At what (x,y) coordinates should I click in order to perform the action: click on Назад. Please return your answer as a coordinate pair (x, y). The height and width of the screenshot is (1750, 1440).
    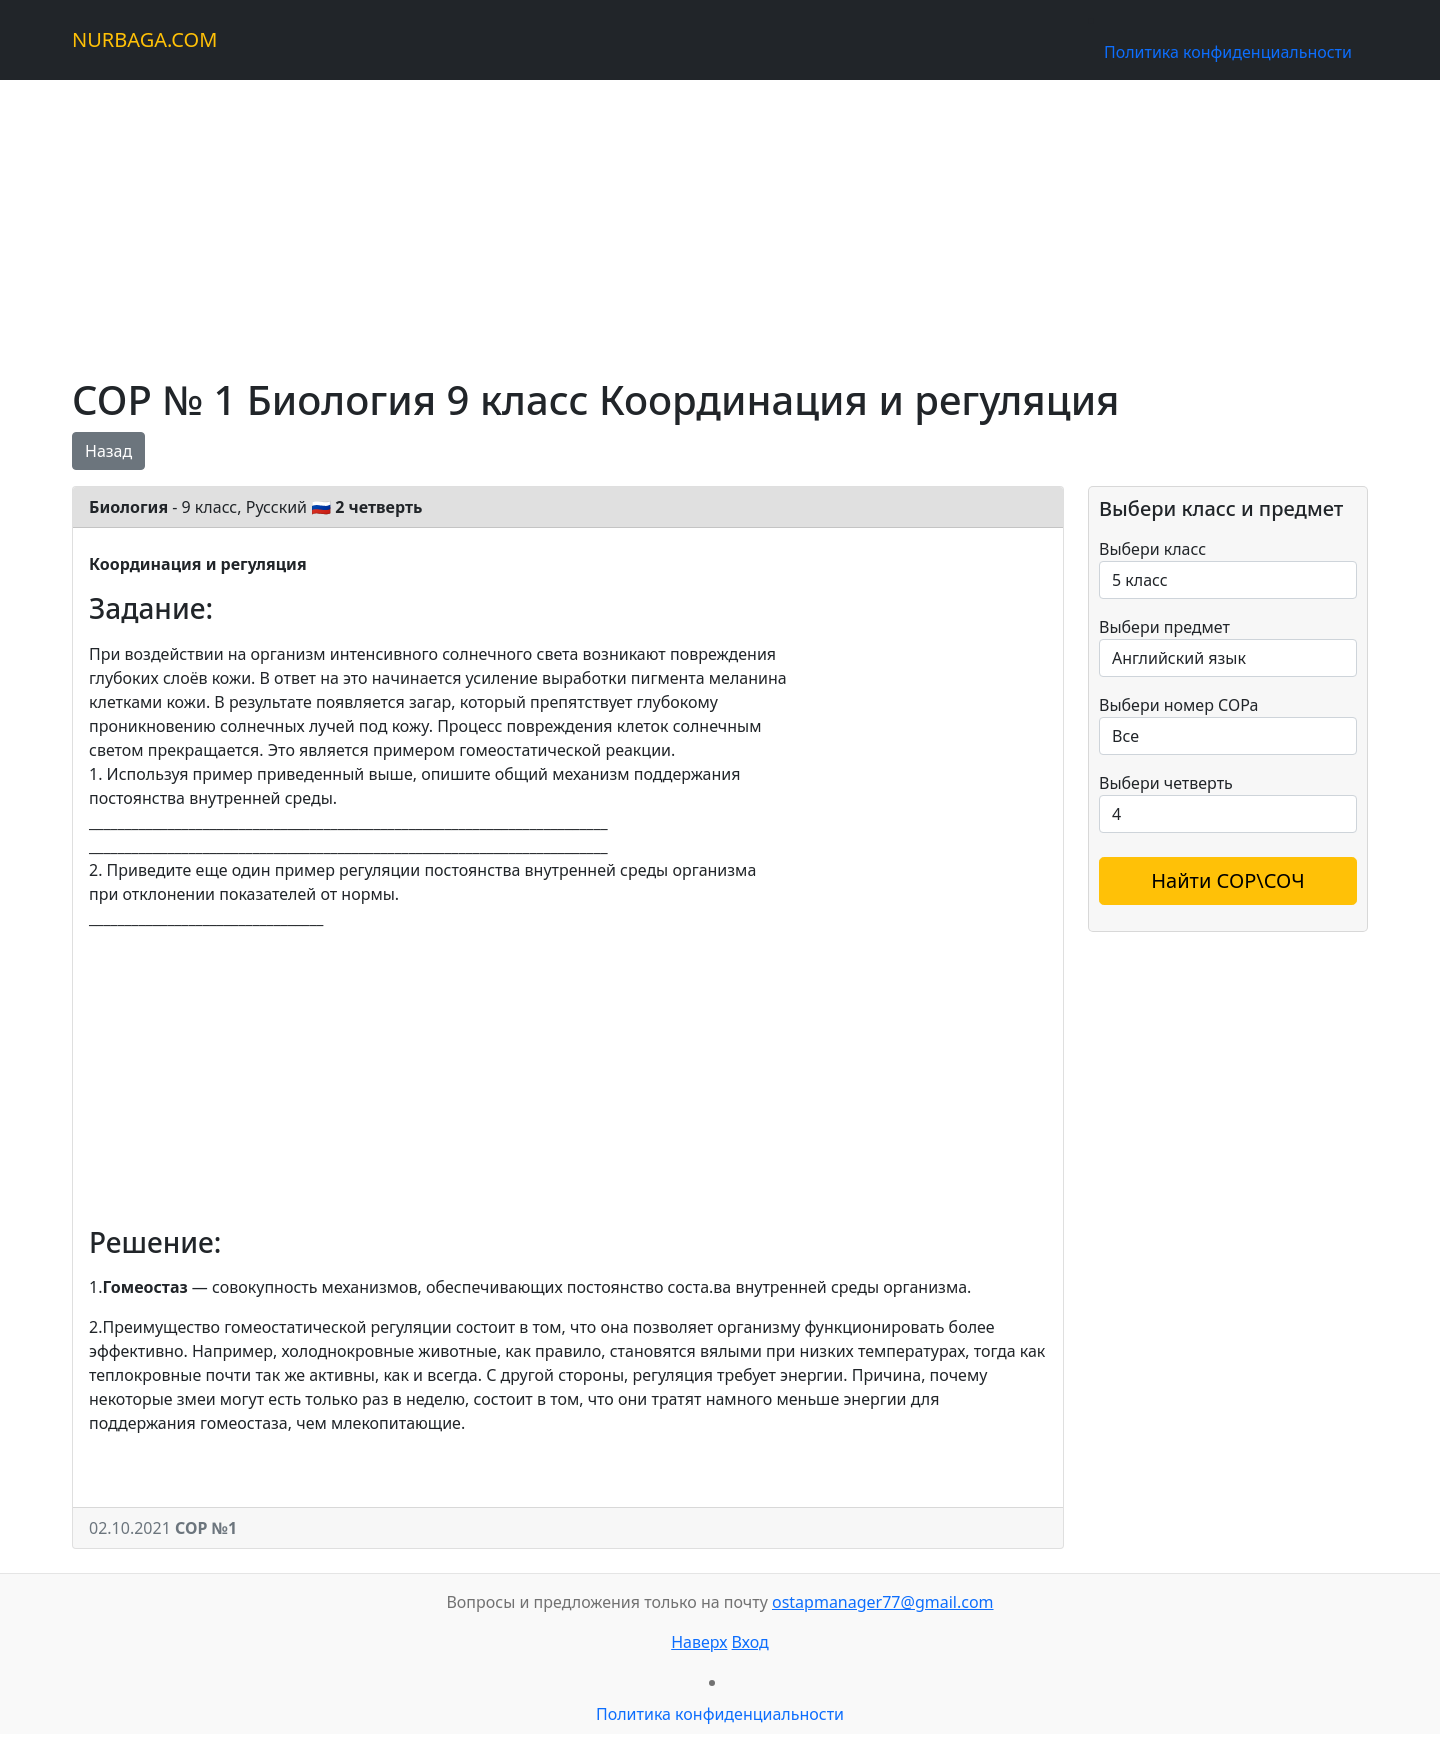
    Looking at the image, I should click on (108, 451).